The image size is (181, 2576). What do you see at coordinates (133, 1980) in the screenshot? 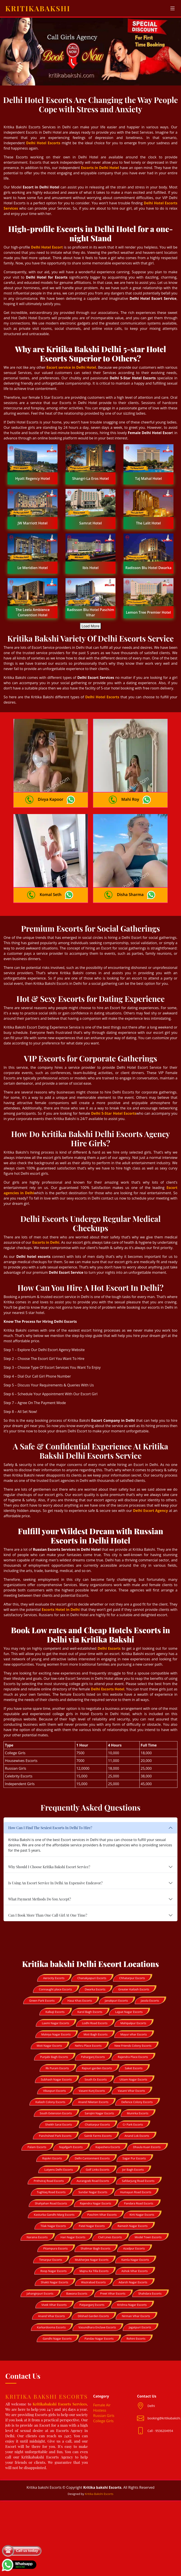
I see `Greater Kailash Escorts` at bounding box center [133, 1980].